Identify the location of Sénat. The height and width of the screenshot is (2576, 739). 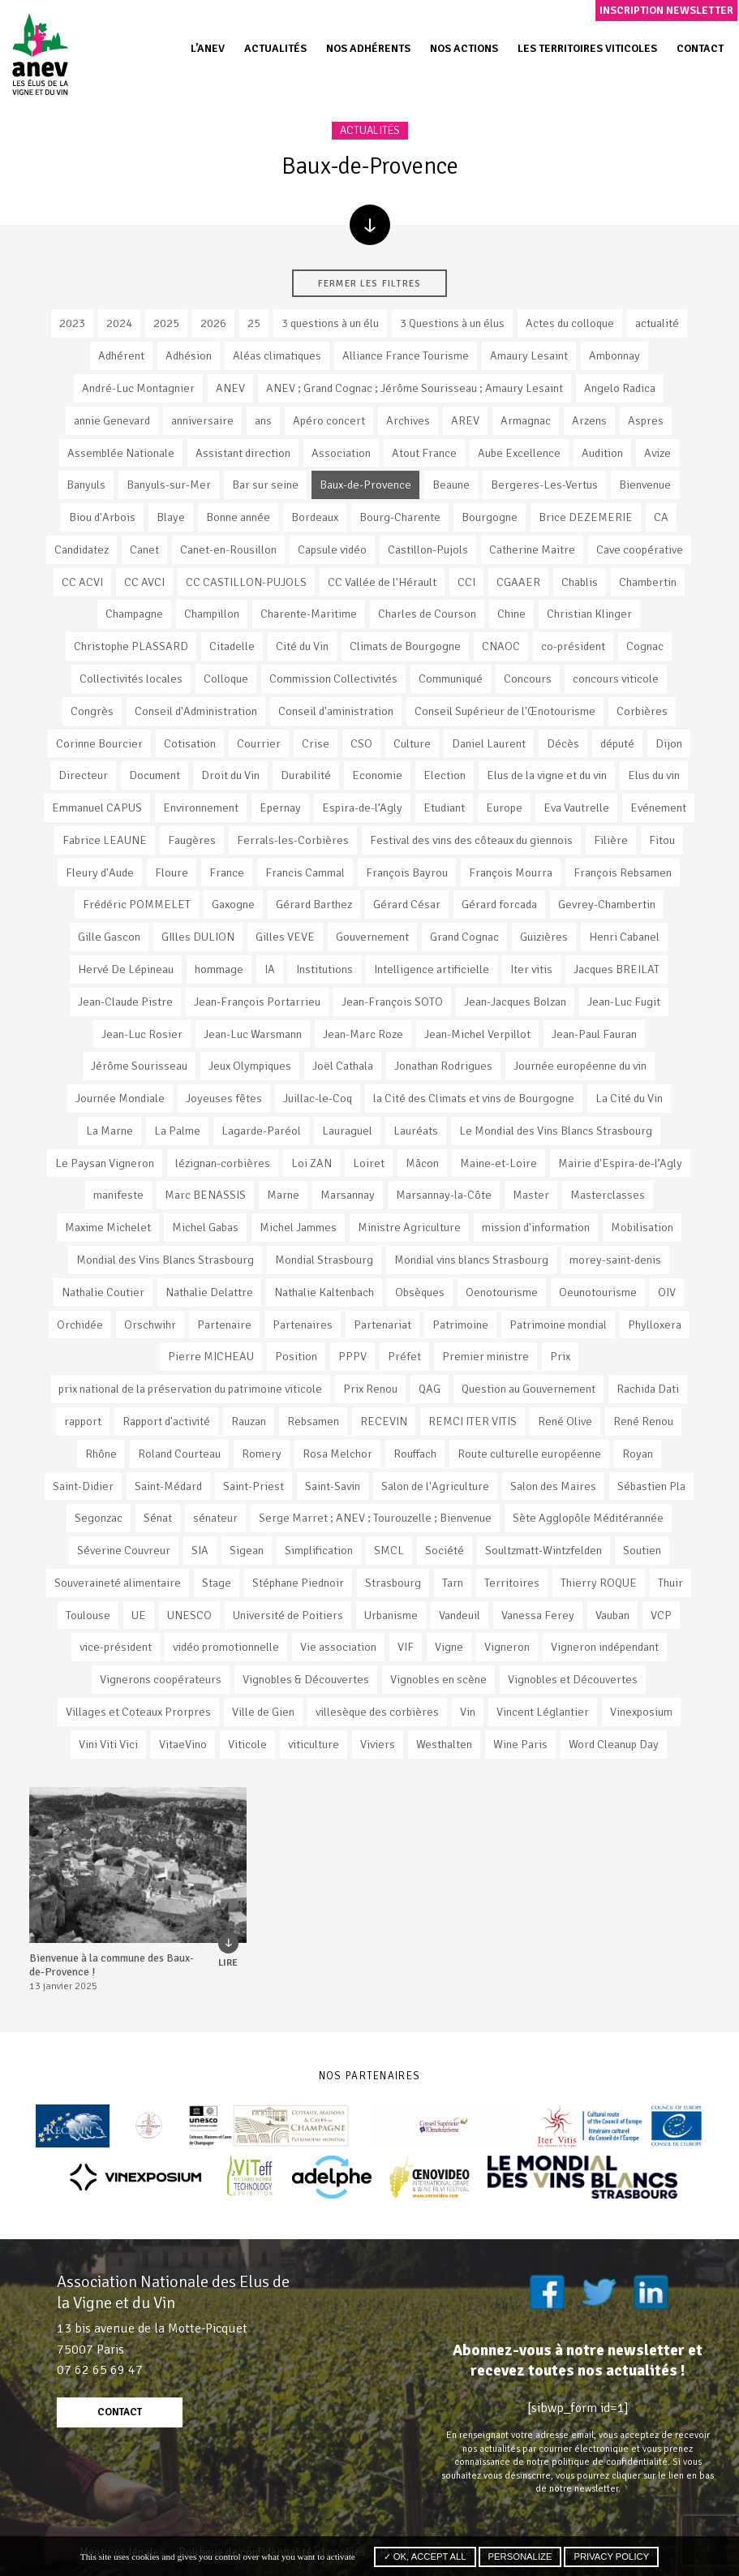
(158, 1517).